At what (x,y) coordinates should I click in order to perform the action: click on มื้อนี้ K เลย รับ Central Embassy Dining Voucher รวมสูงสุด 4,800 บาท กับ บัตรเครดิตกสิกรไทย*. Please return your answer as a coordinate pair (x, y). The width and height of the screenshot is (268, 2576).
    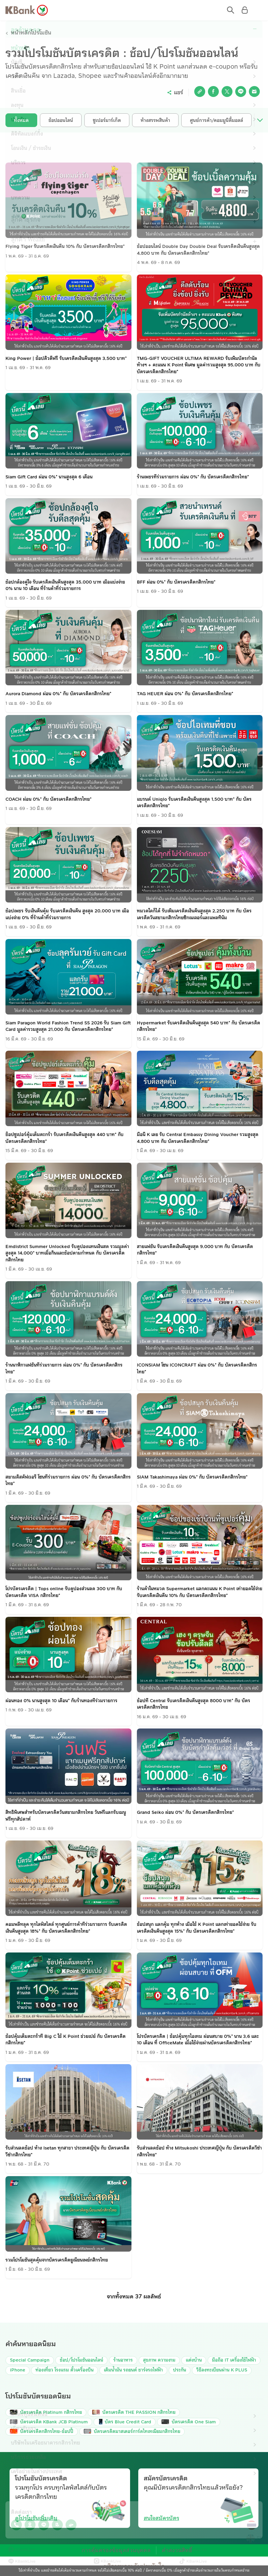
    Looking at the image, I should click on (197, 1138).